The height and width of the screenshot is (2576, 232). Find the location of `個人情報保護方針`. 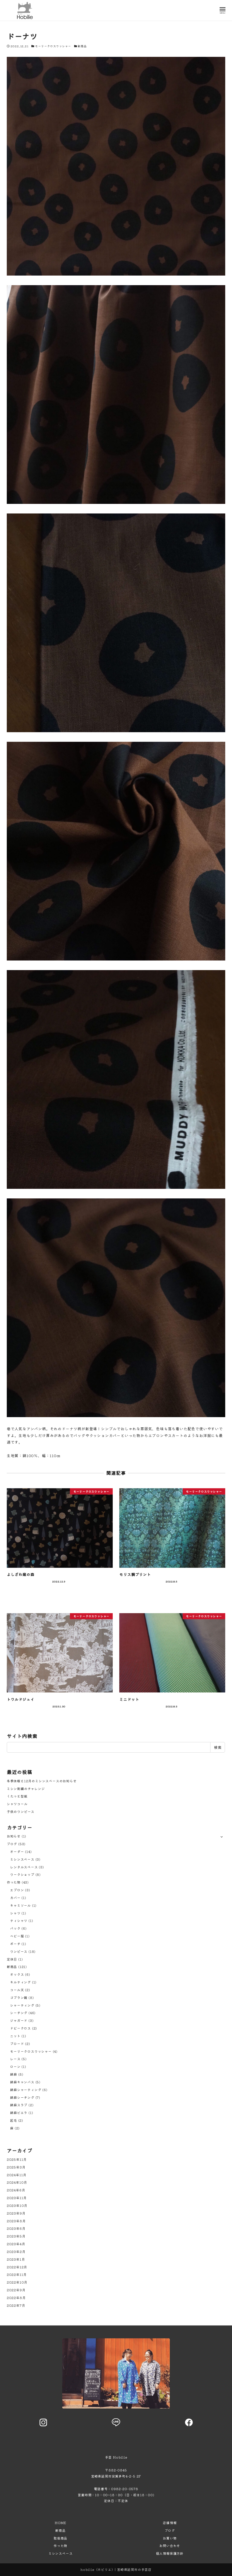

個人情報保護方針 is located at coordinates (170, 2553).